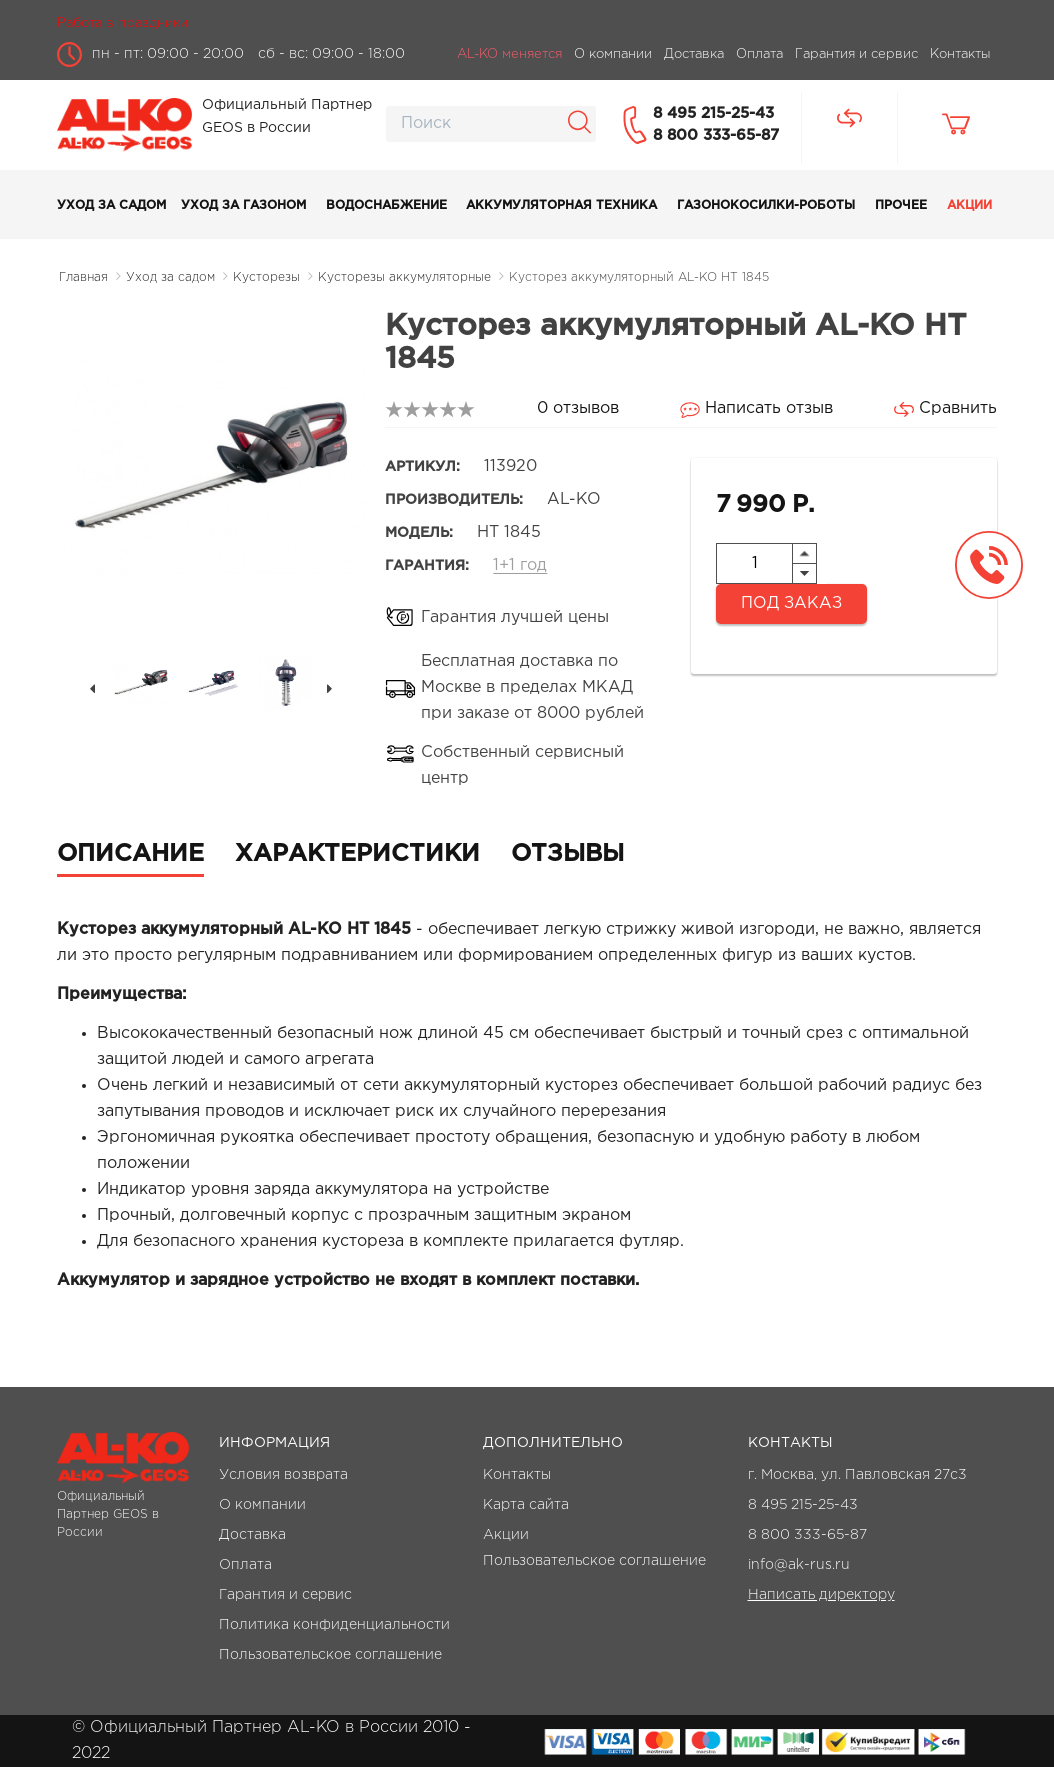  What do you see at coordinates (386, 205) in the screenshot?
I see `Водоснабжение` at bounding box center [386, 205].